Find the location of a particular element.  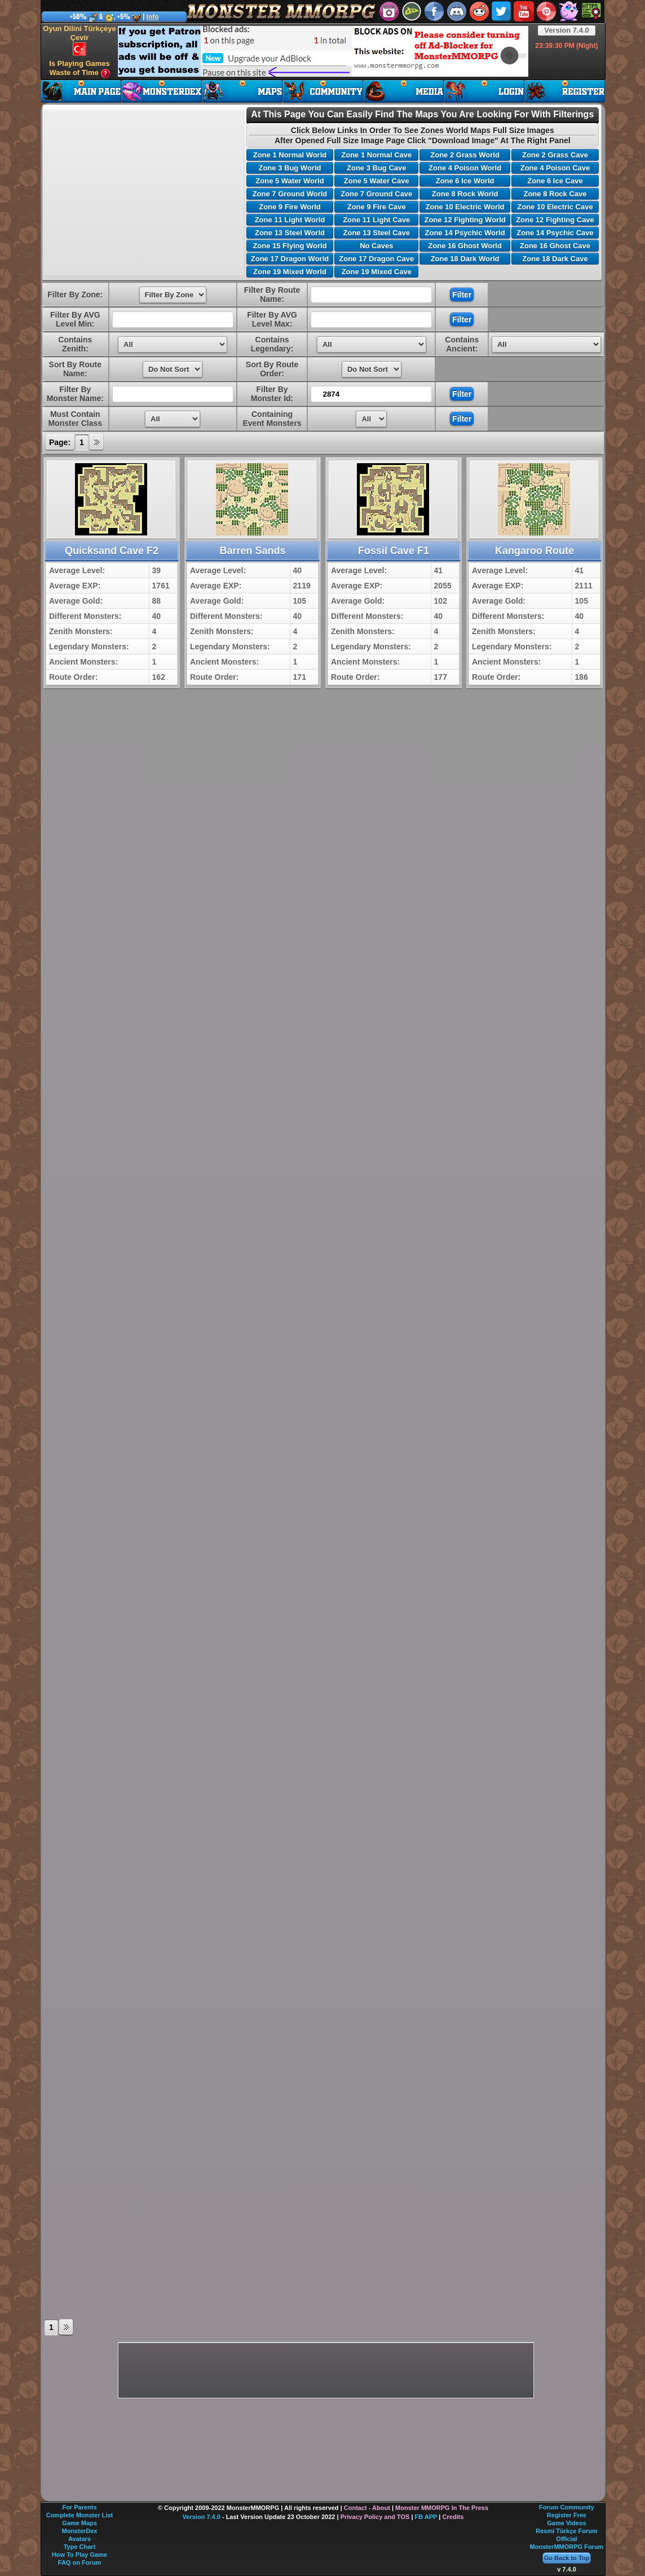

Zone 11 Light World is located at coordinates (290, 220).